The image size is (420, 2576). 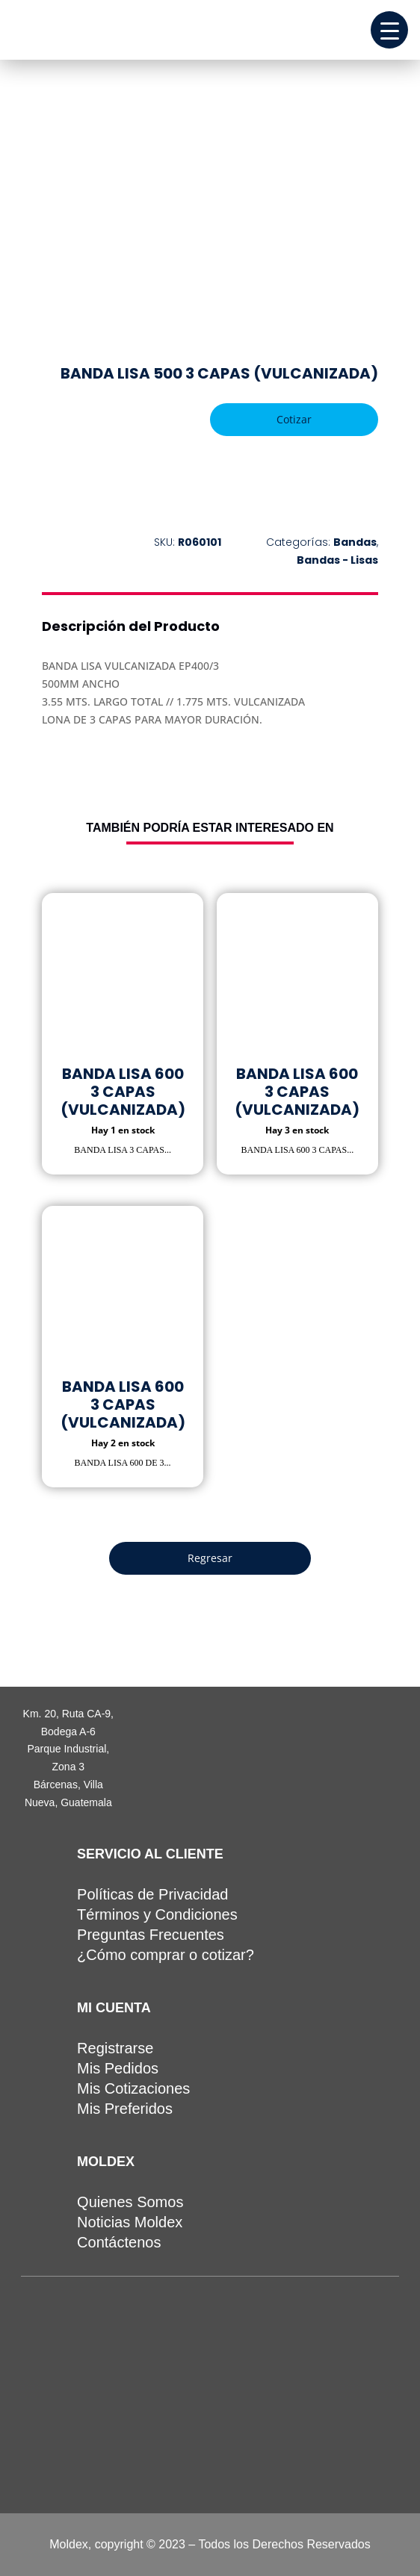 What do you see at coordinates (210, 1558) in the screenshot?
I see `Regresar` at bounding box center [210, 1558].